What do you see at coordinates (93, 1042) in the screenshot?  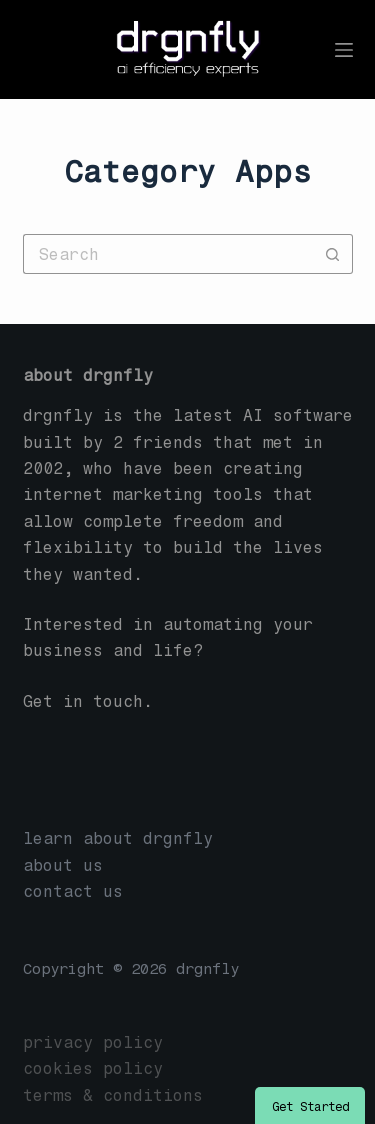 I see `privacy policy` at bounding box center [93, 1042].